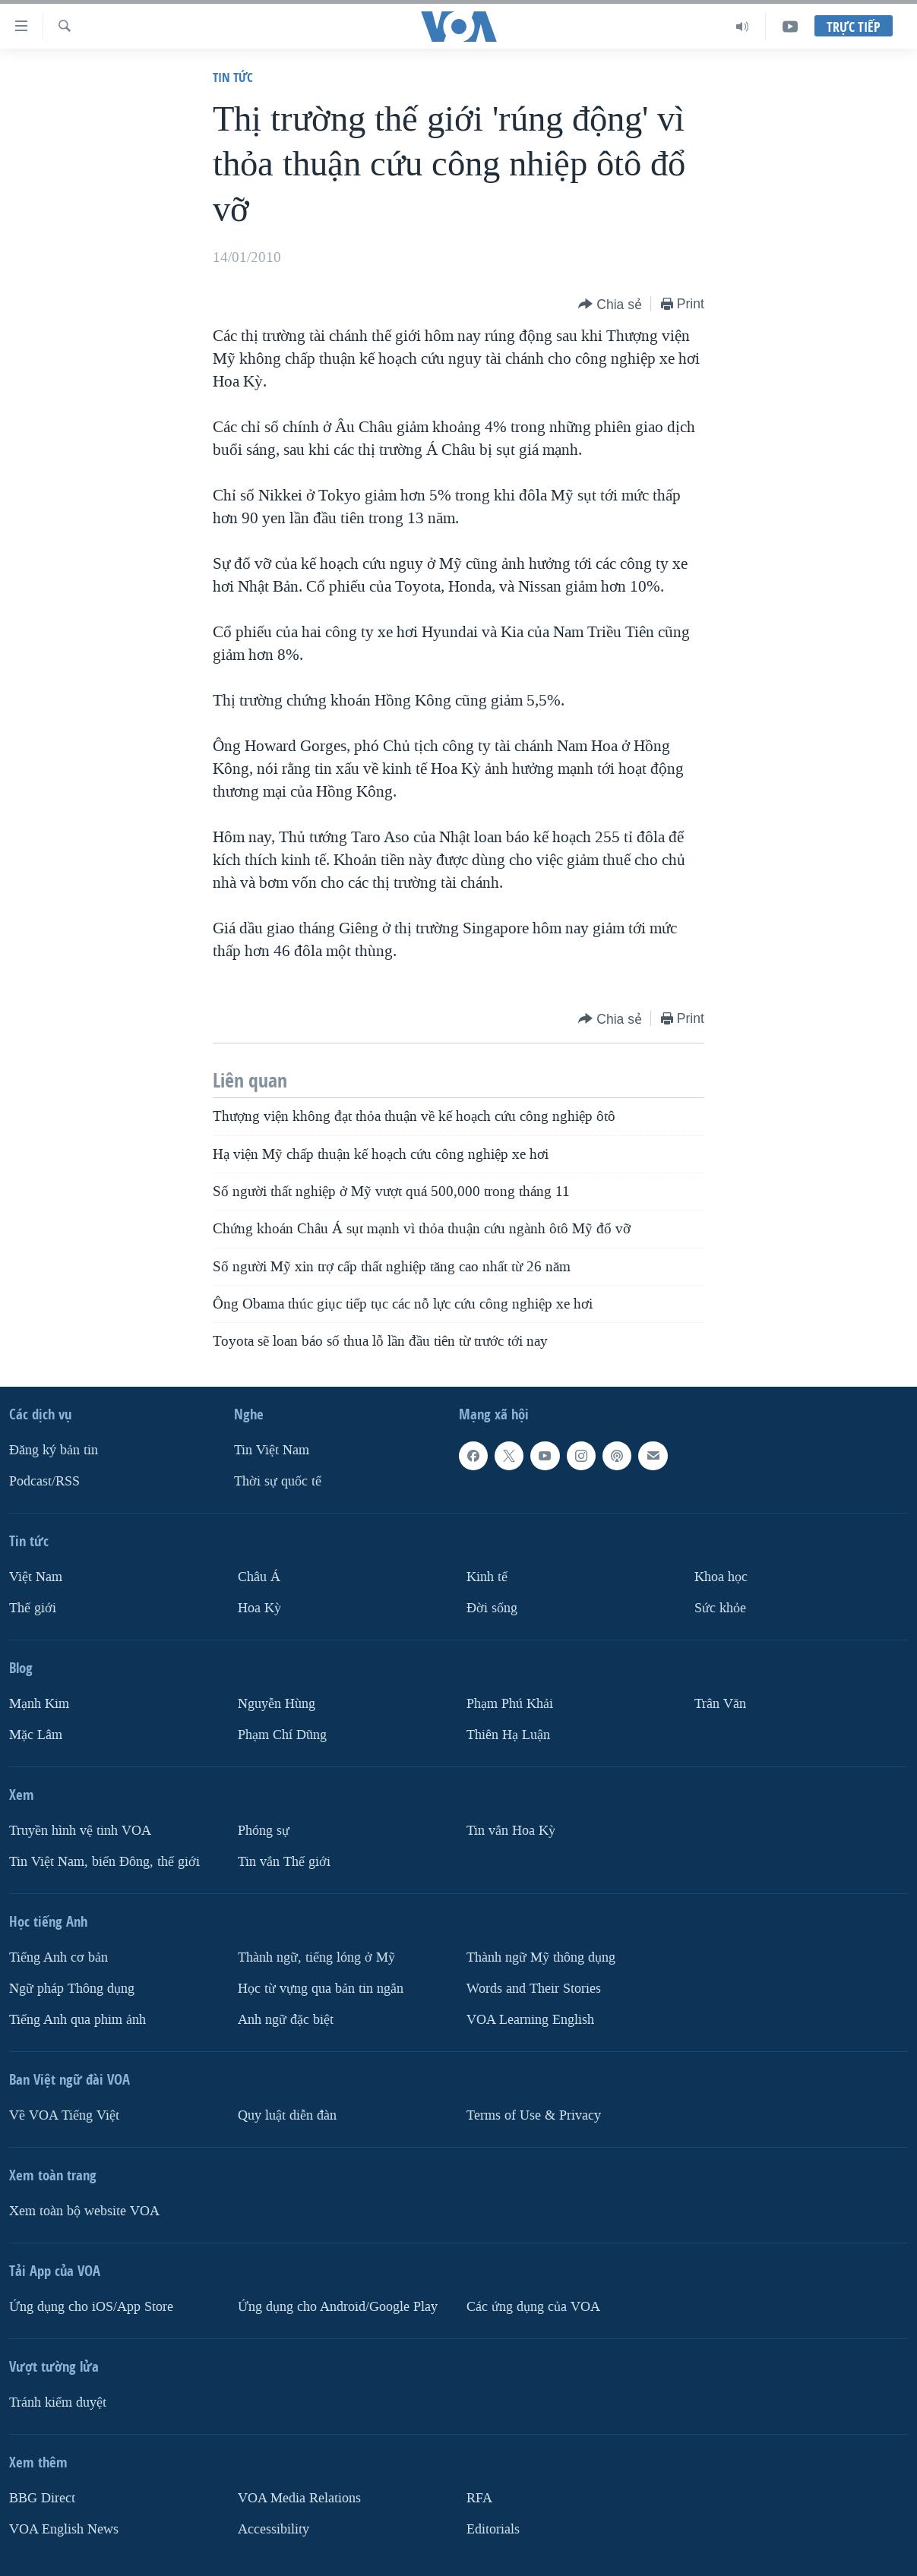 This screenshot has width=917, height=2576. Describe the element at coordinates (510, 1830) in the screenshot. I see `Tin vắn Hoa Kỳ` at that location.